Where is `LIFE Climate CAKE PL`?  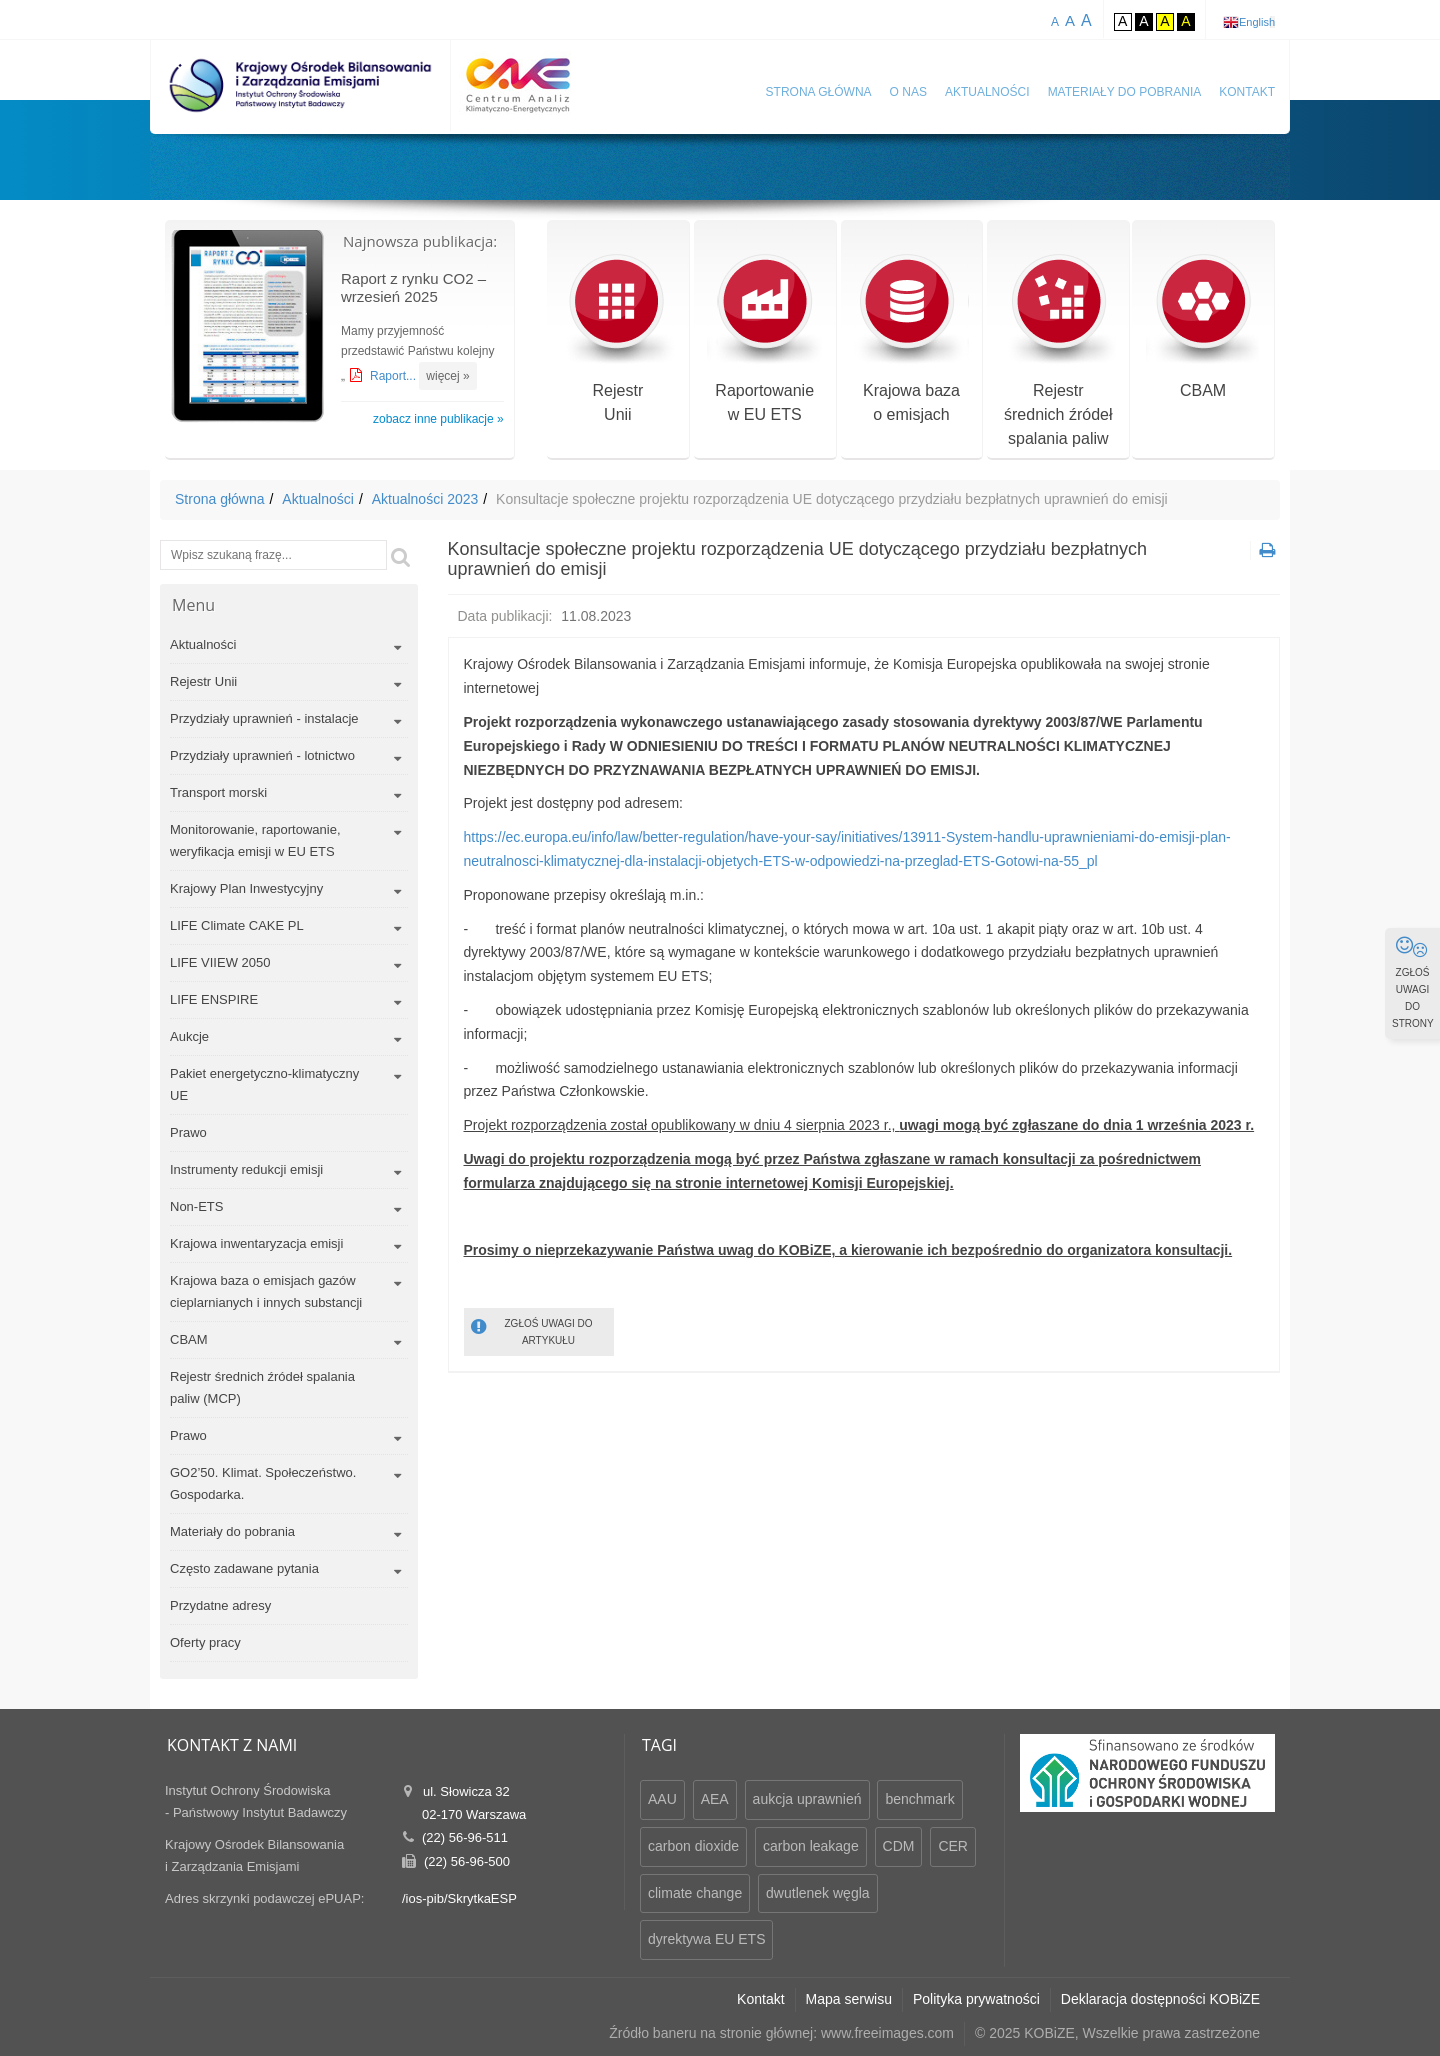 LIFE Climate CAKE PL is located at coordinates (237, 925).